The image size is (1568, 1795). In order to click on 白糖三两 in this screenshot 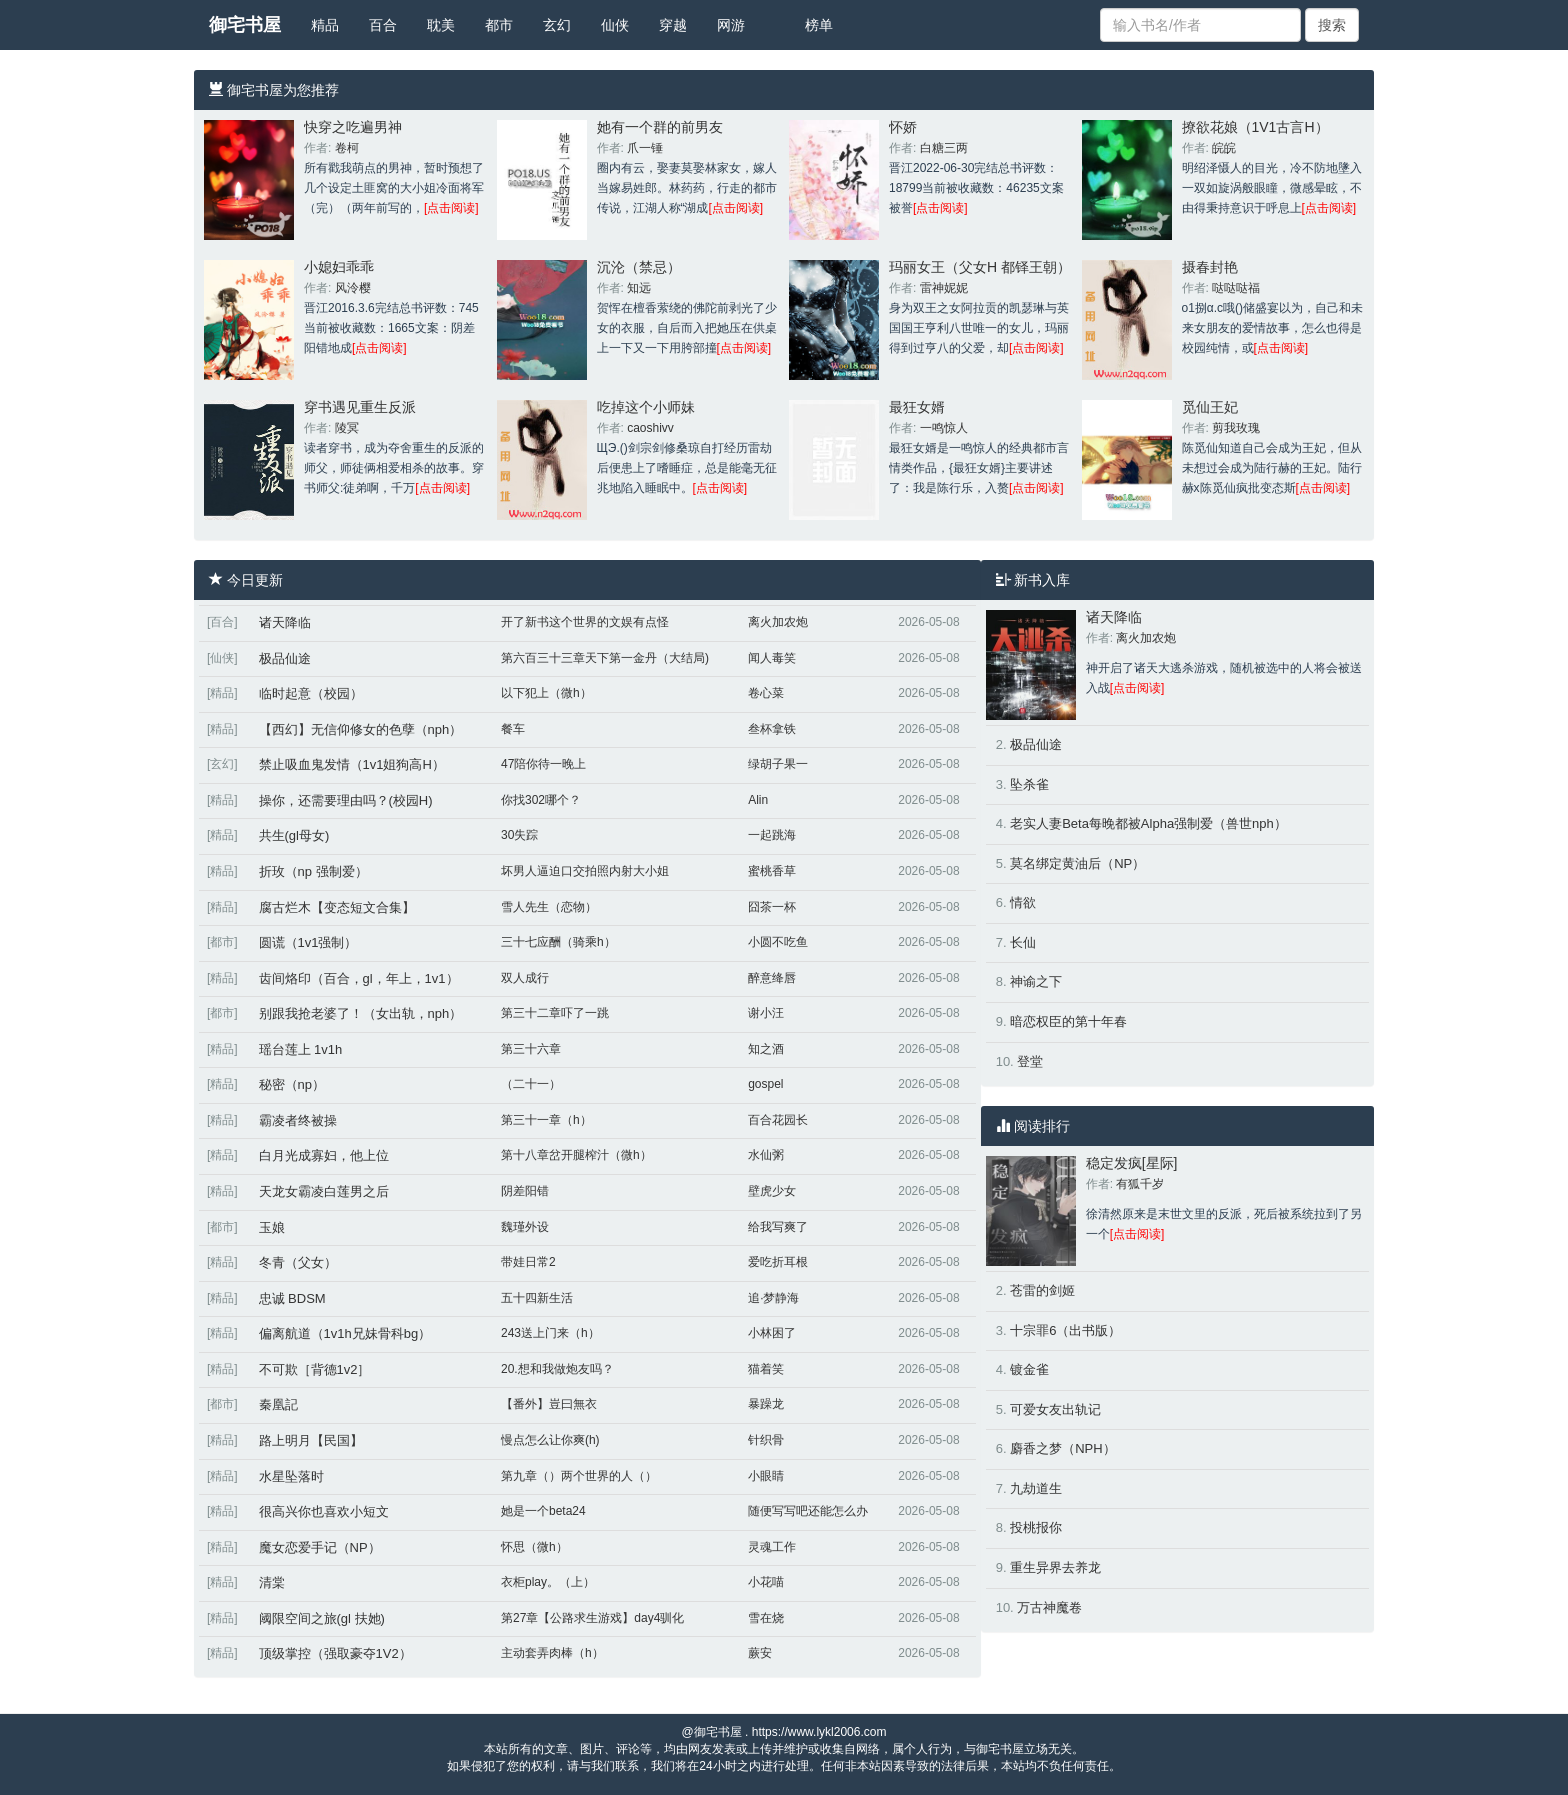, I will do `click(944, 148)`.